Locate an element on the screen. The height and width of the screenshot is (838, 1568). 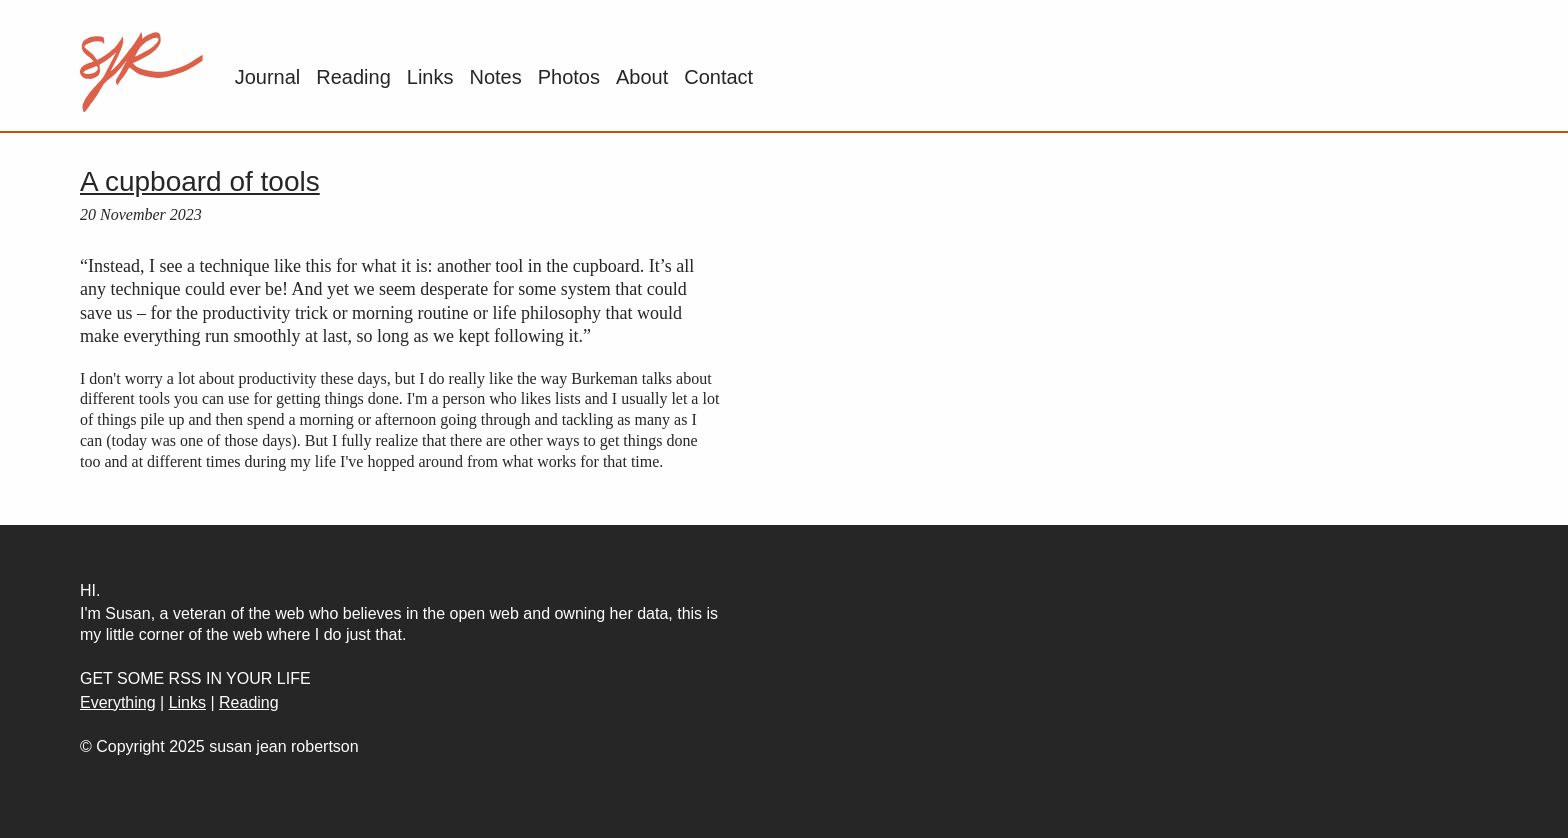
A cupboard of tools is located at coordinates (200, 181).